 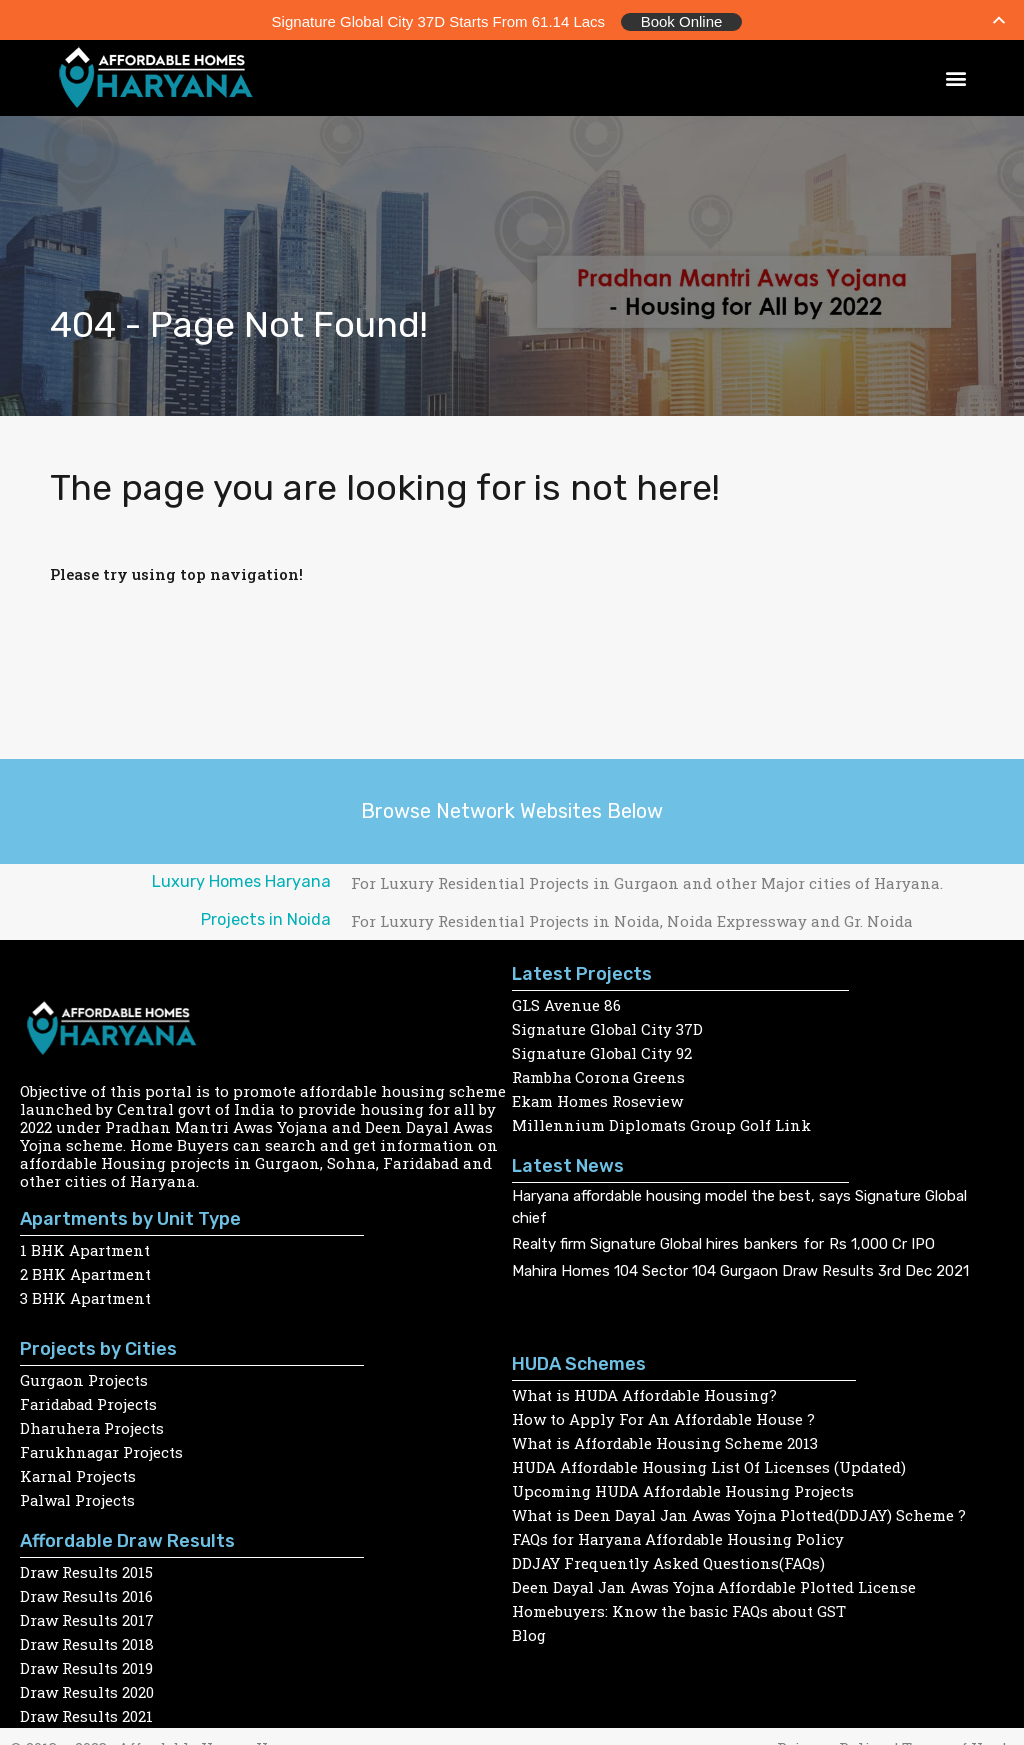 What do you see at coordinates (680, 1608) in the screenshot?
I see `Homebuyers: Know the basic FAQs about GST` at bounding box center [680, 1608].